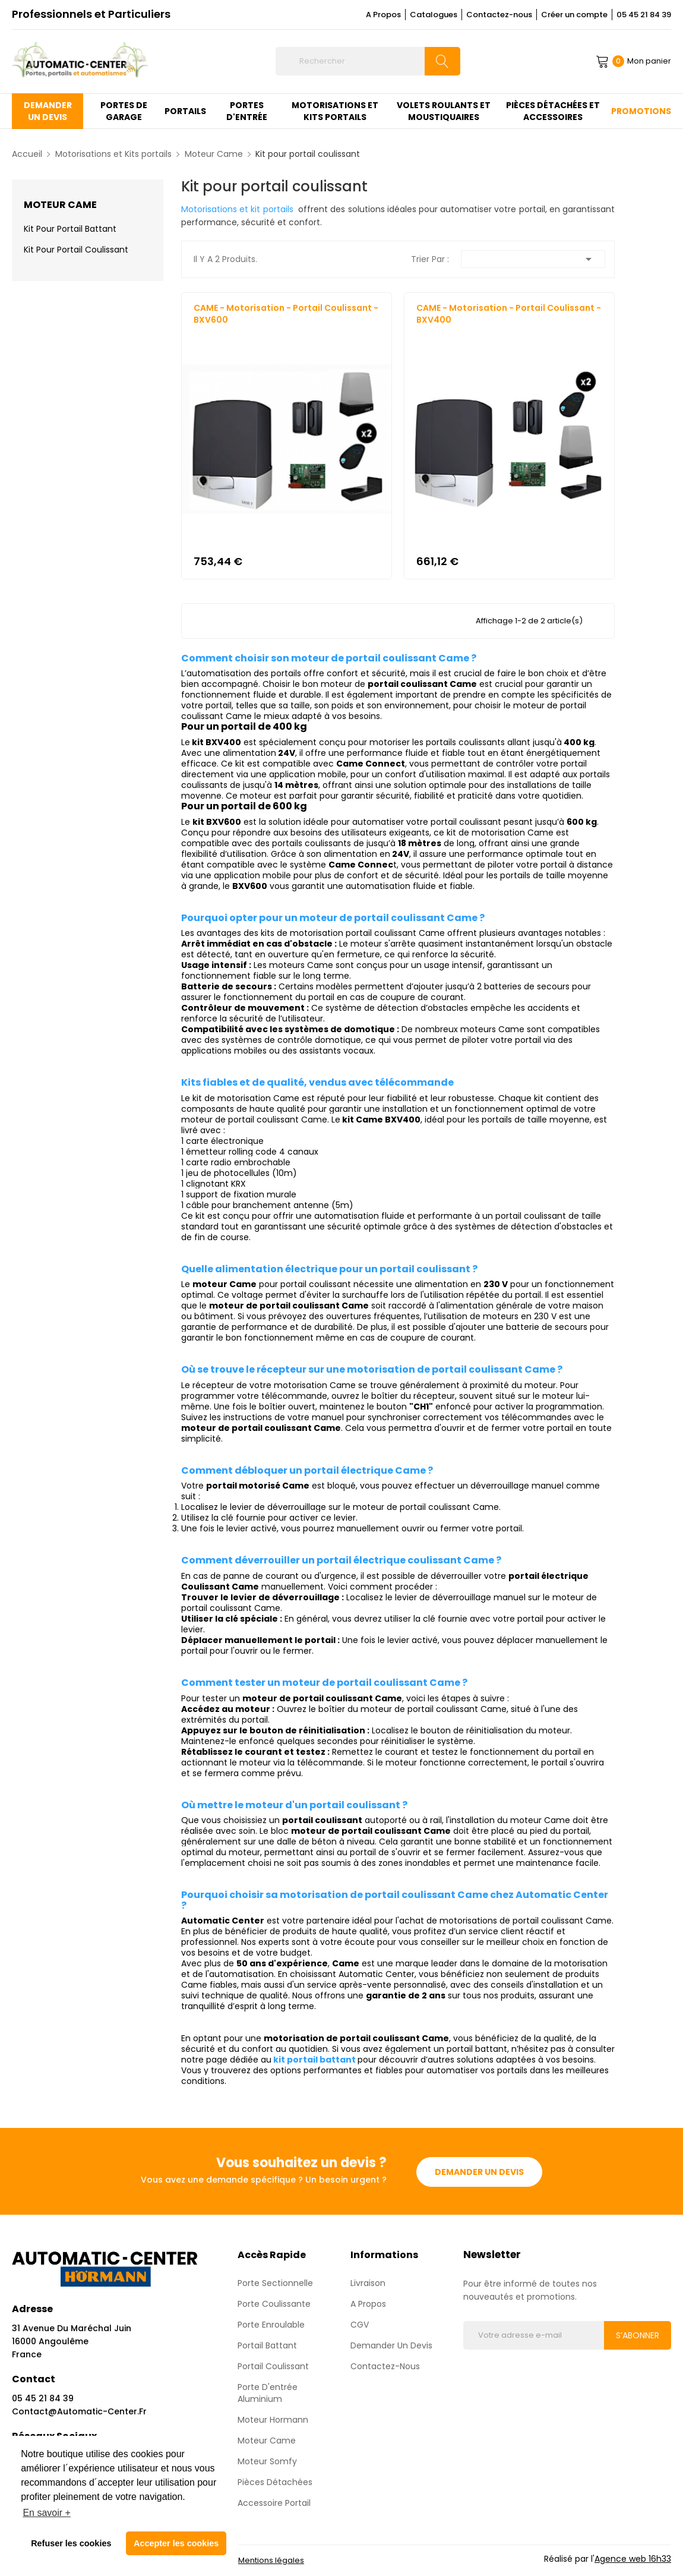 The image size is (683, 2576). I want to click on 05 45 21 84 39, so click(643, 14).